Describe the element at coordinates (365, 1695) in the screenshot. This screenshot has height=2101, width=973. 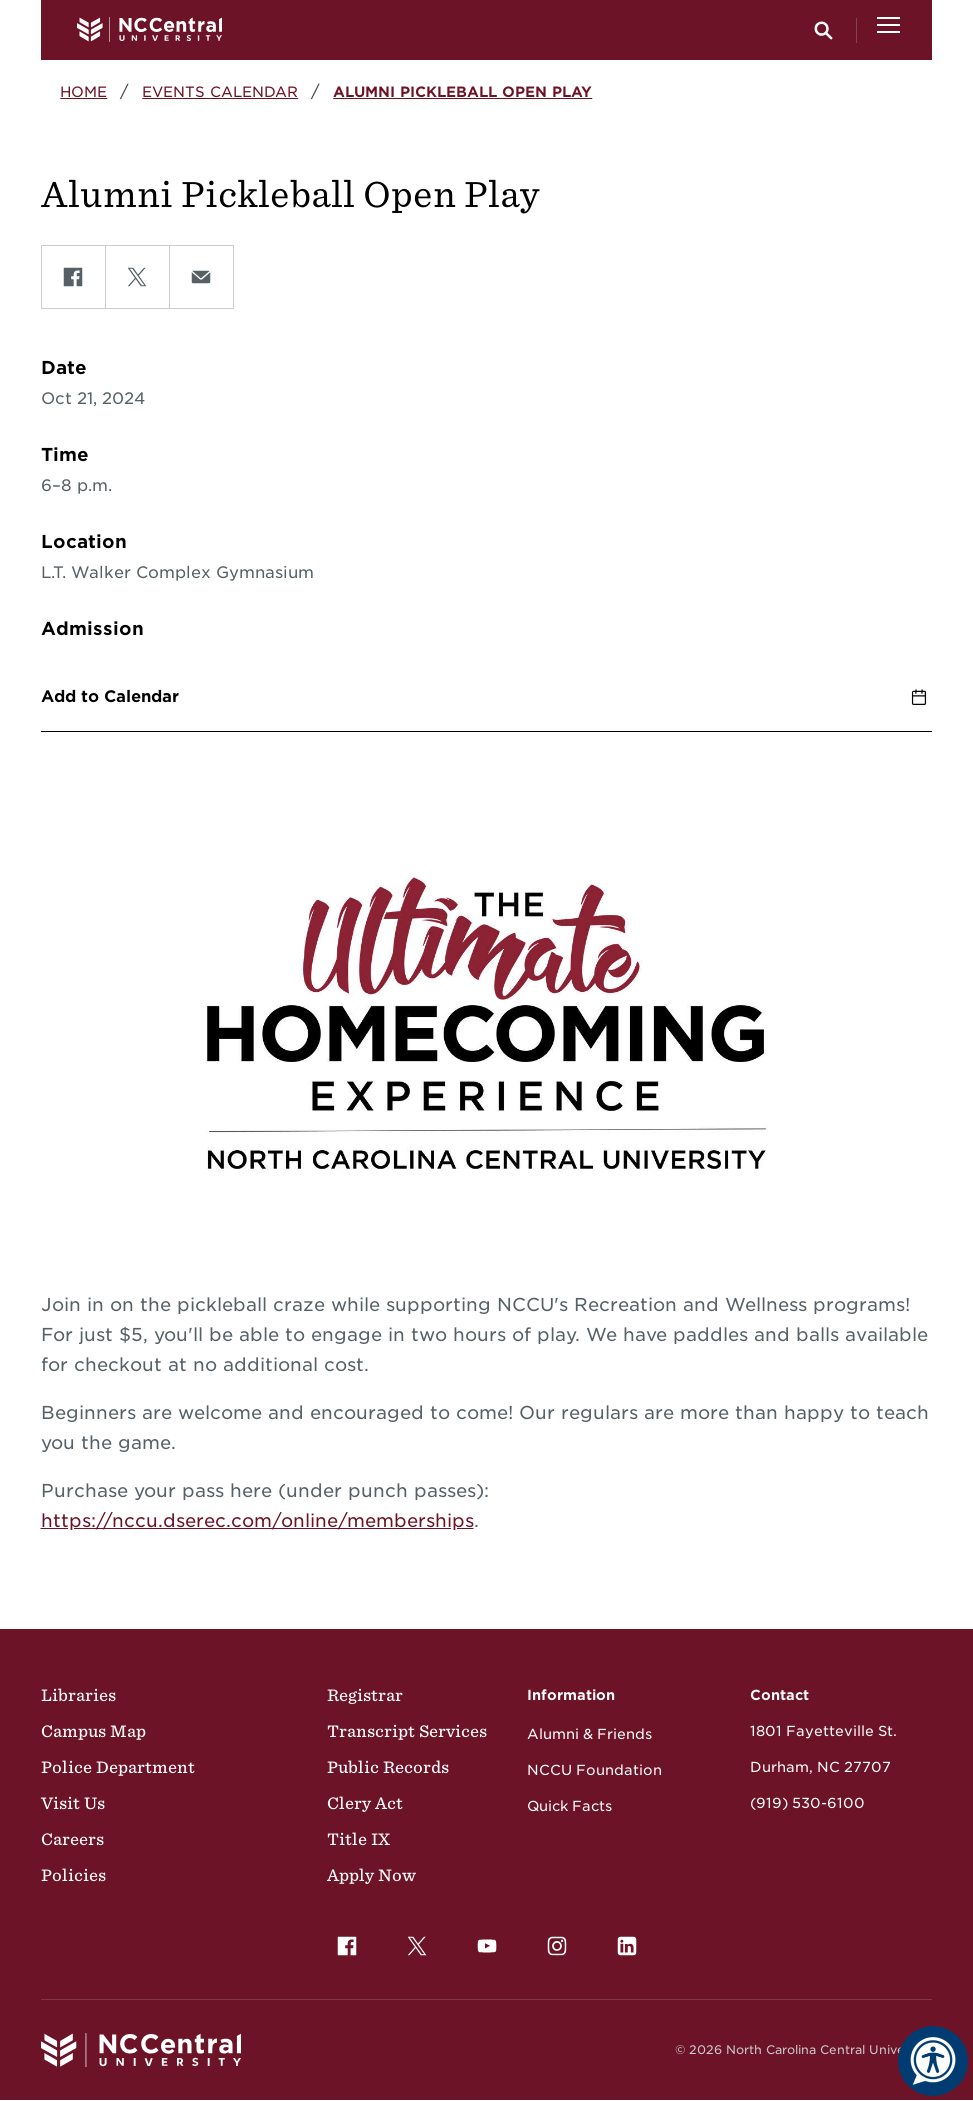
I see `Registrar` at that location.